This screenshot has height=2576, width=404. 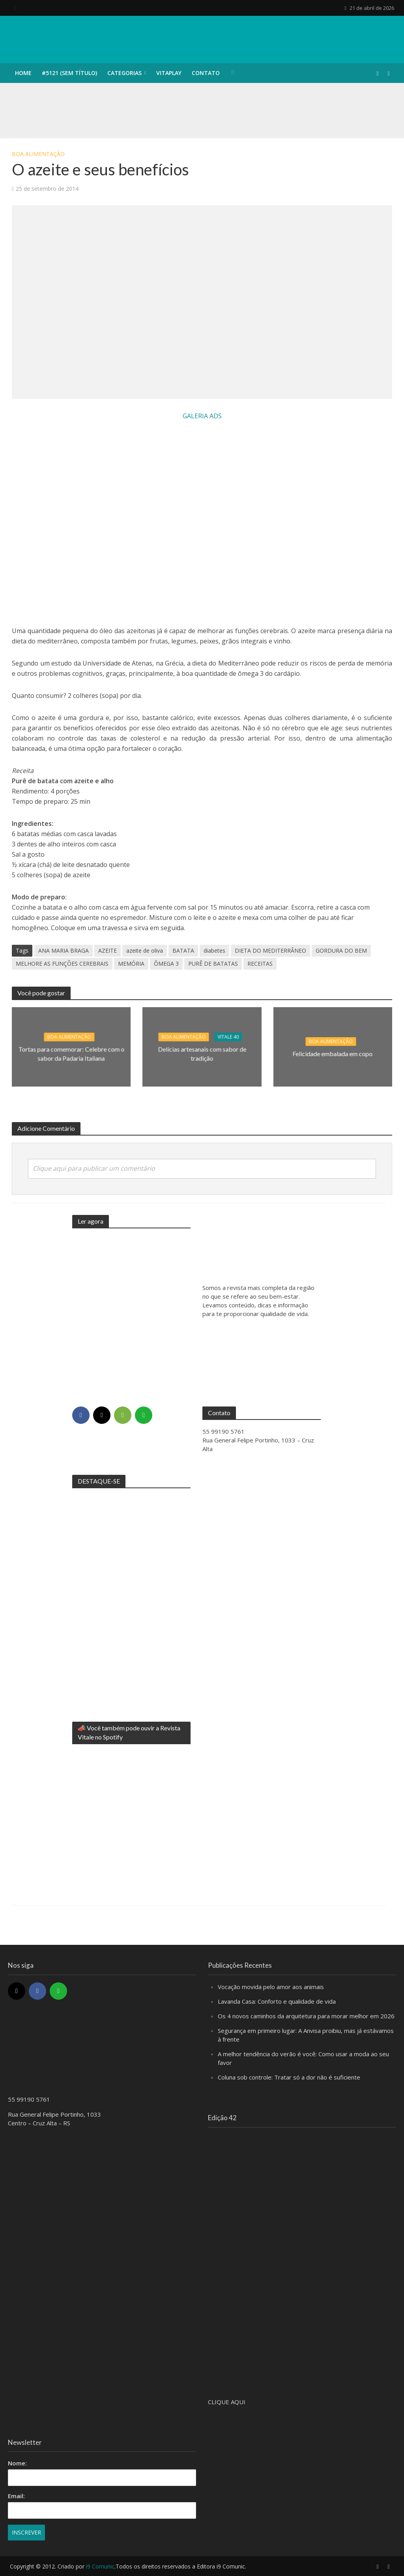 I want to click on CATEGORIAS, so click(x=124, y=73).